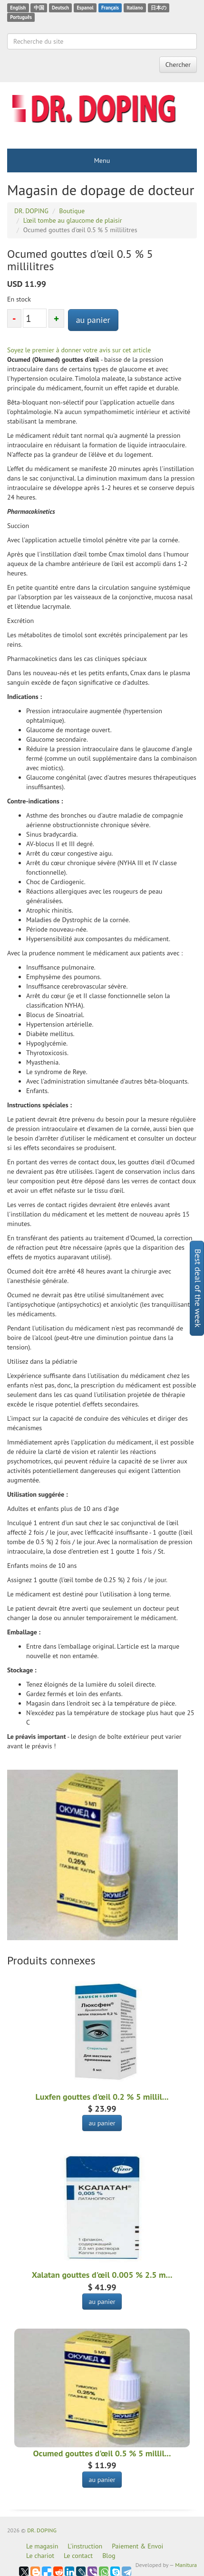 This screenshot has height=2576, width=204. I want to click on Blog, so click(108, 2555).